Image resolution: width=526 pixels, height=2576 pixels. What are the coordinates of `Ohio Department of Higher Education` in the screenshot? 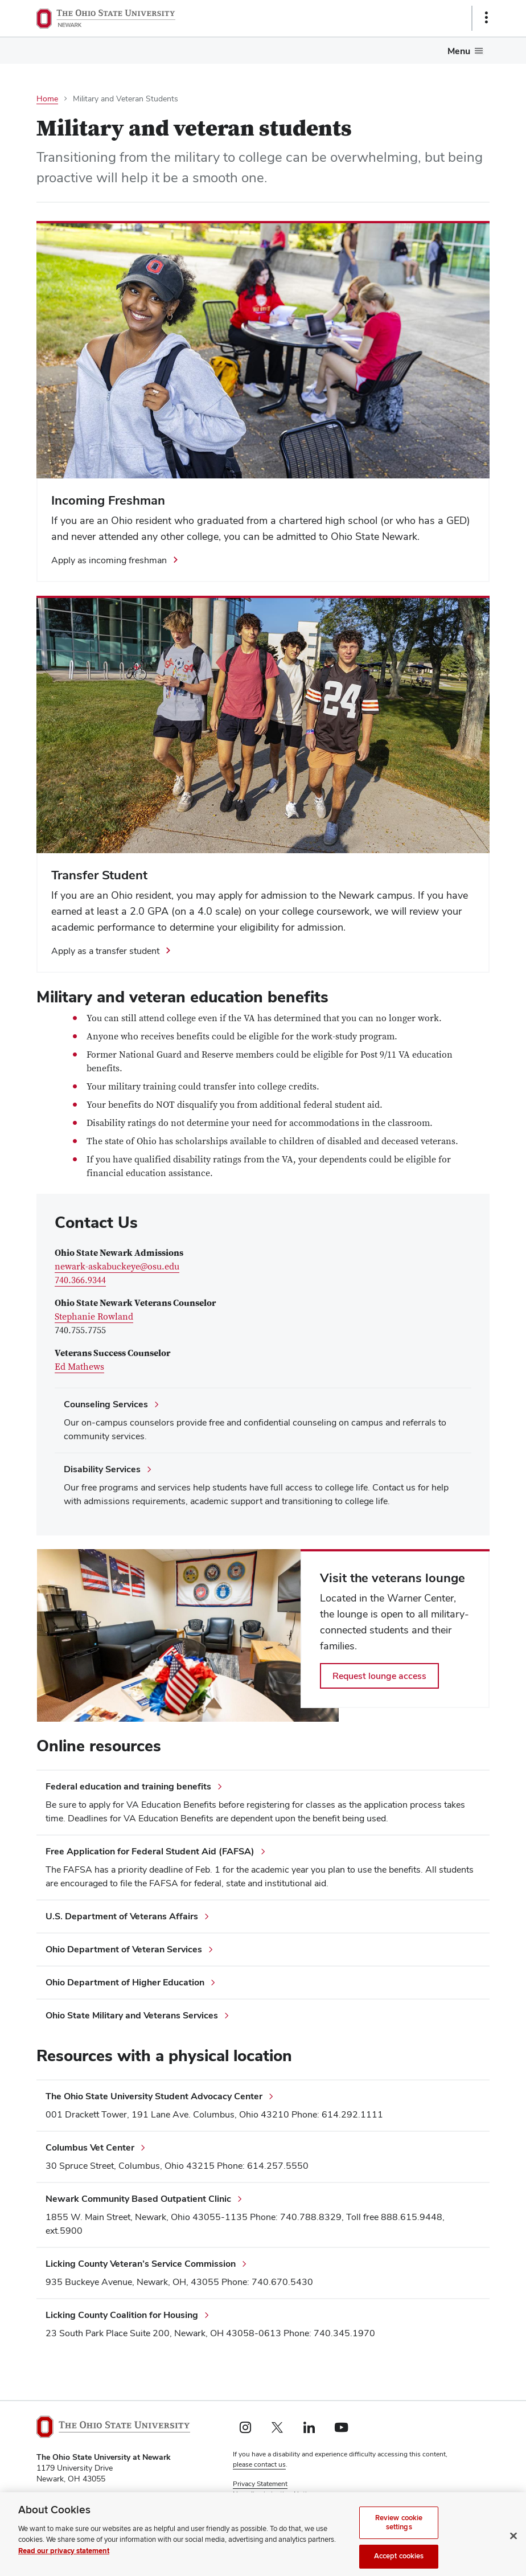 It's located at (125, 1982).